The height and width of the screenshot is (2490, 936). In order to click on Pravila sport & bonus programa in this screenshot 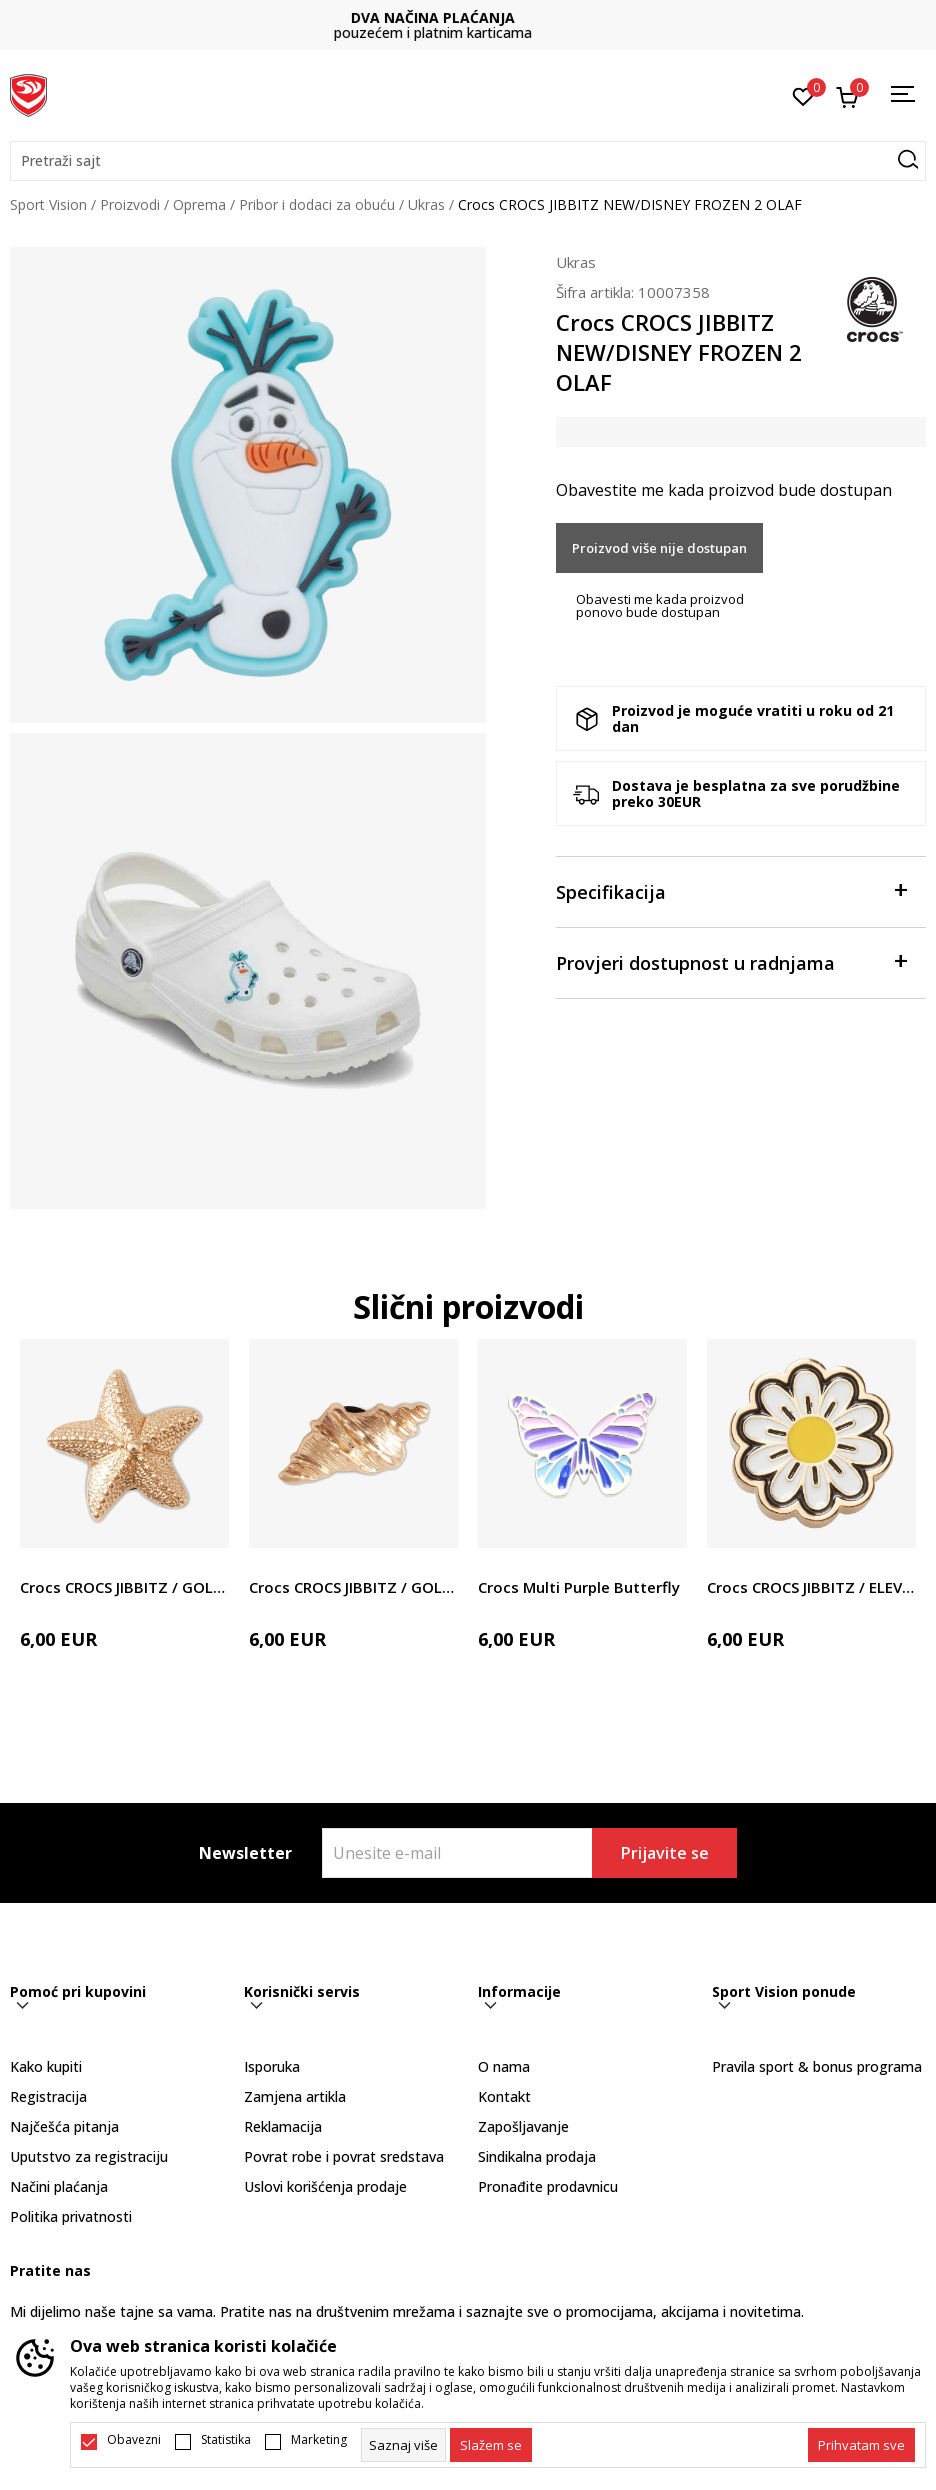, I will do `click(817, 2066)`.